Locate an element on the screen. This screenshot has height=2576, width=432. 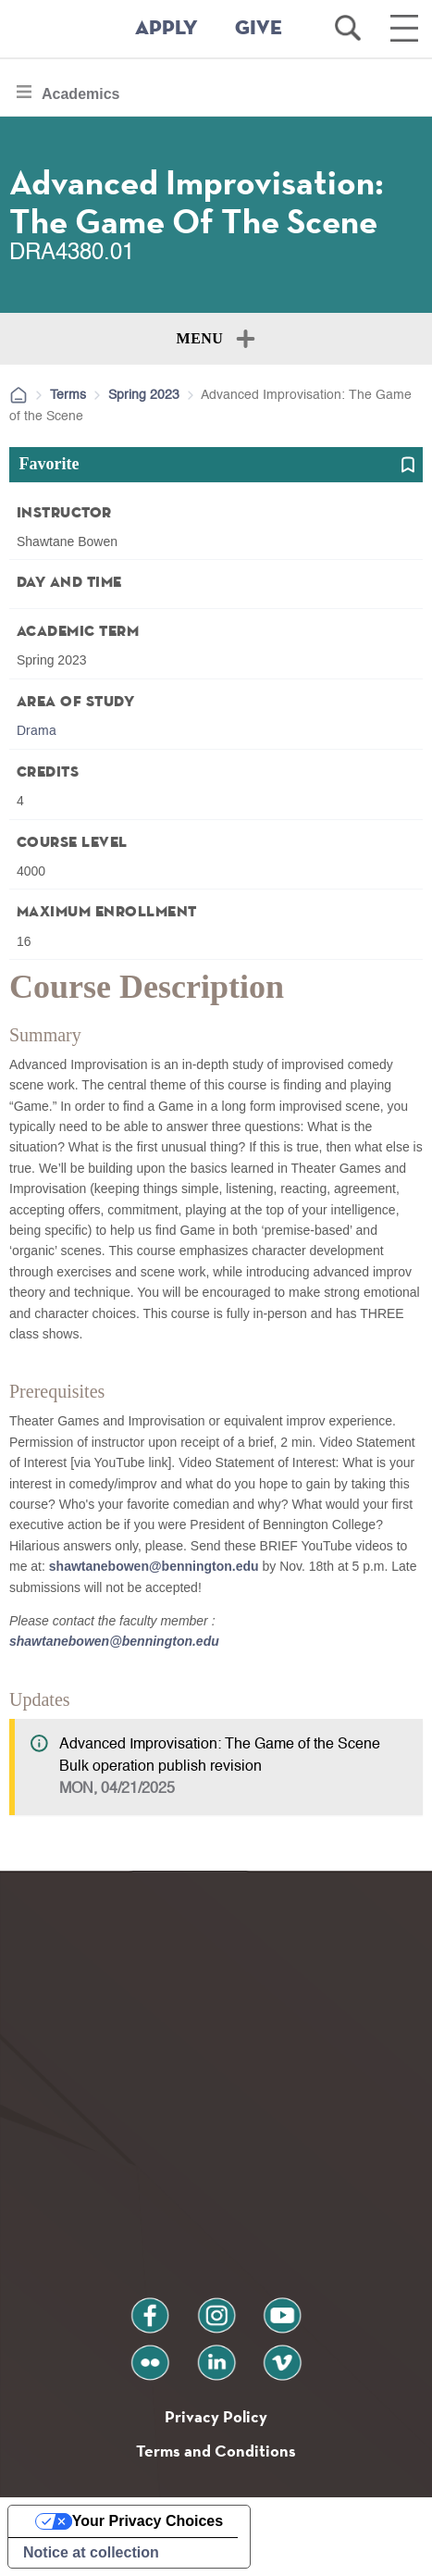
flickr is located at coordinates (149, 2355).